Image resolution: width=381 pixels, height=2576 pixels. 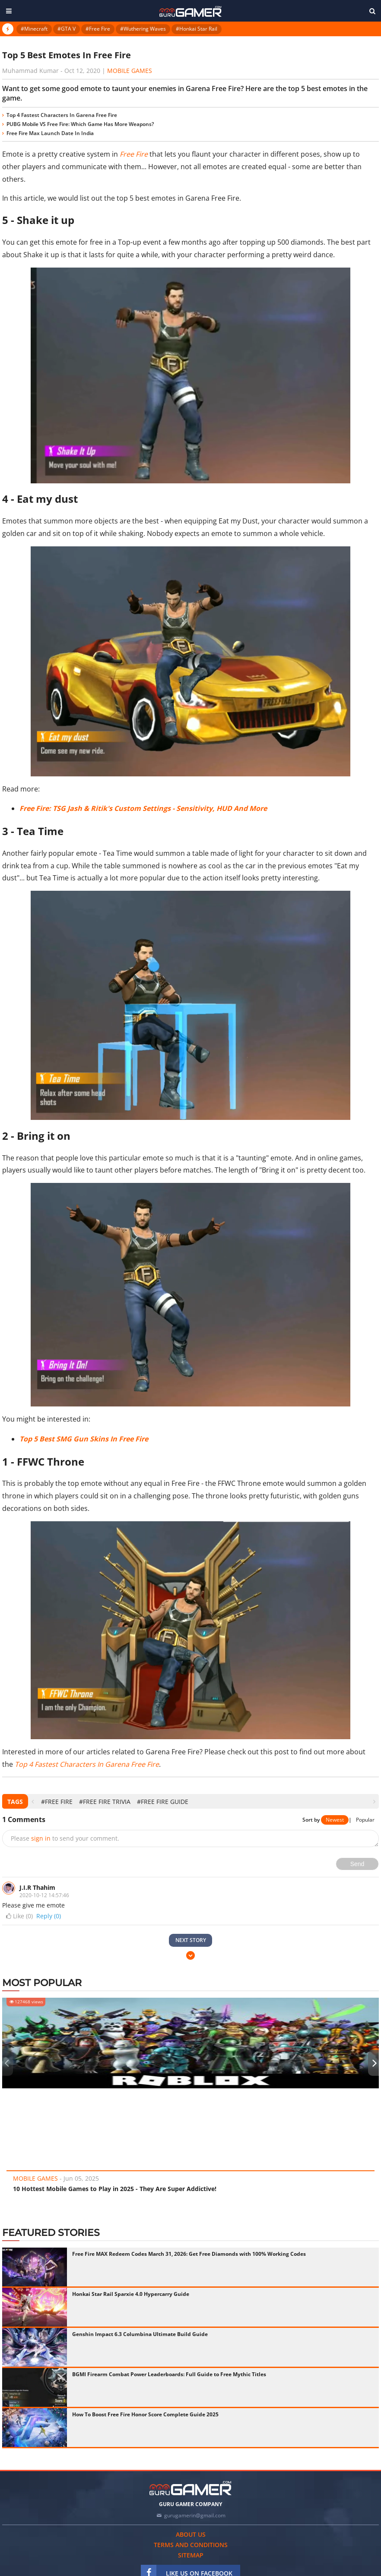 I want to click on Newest, so click(x=335, y=1819).